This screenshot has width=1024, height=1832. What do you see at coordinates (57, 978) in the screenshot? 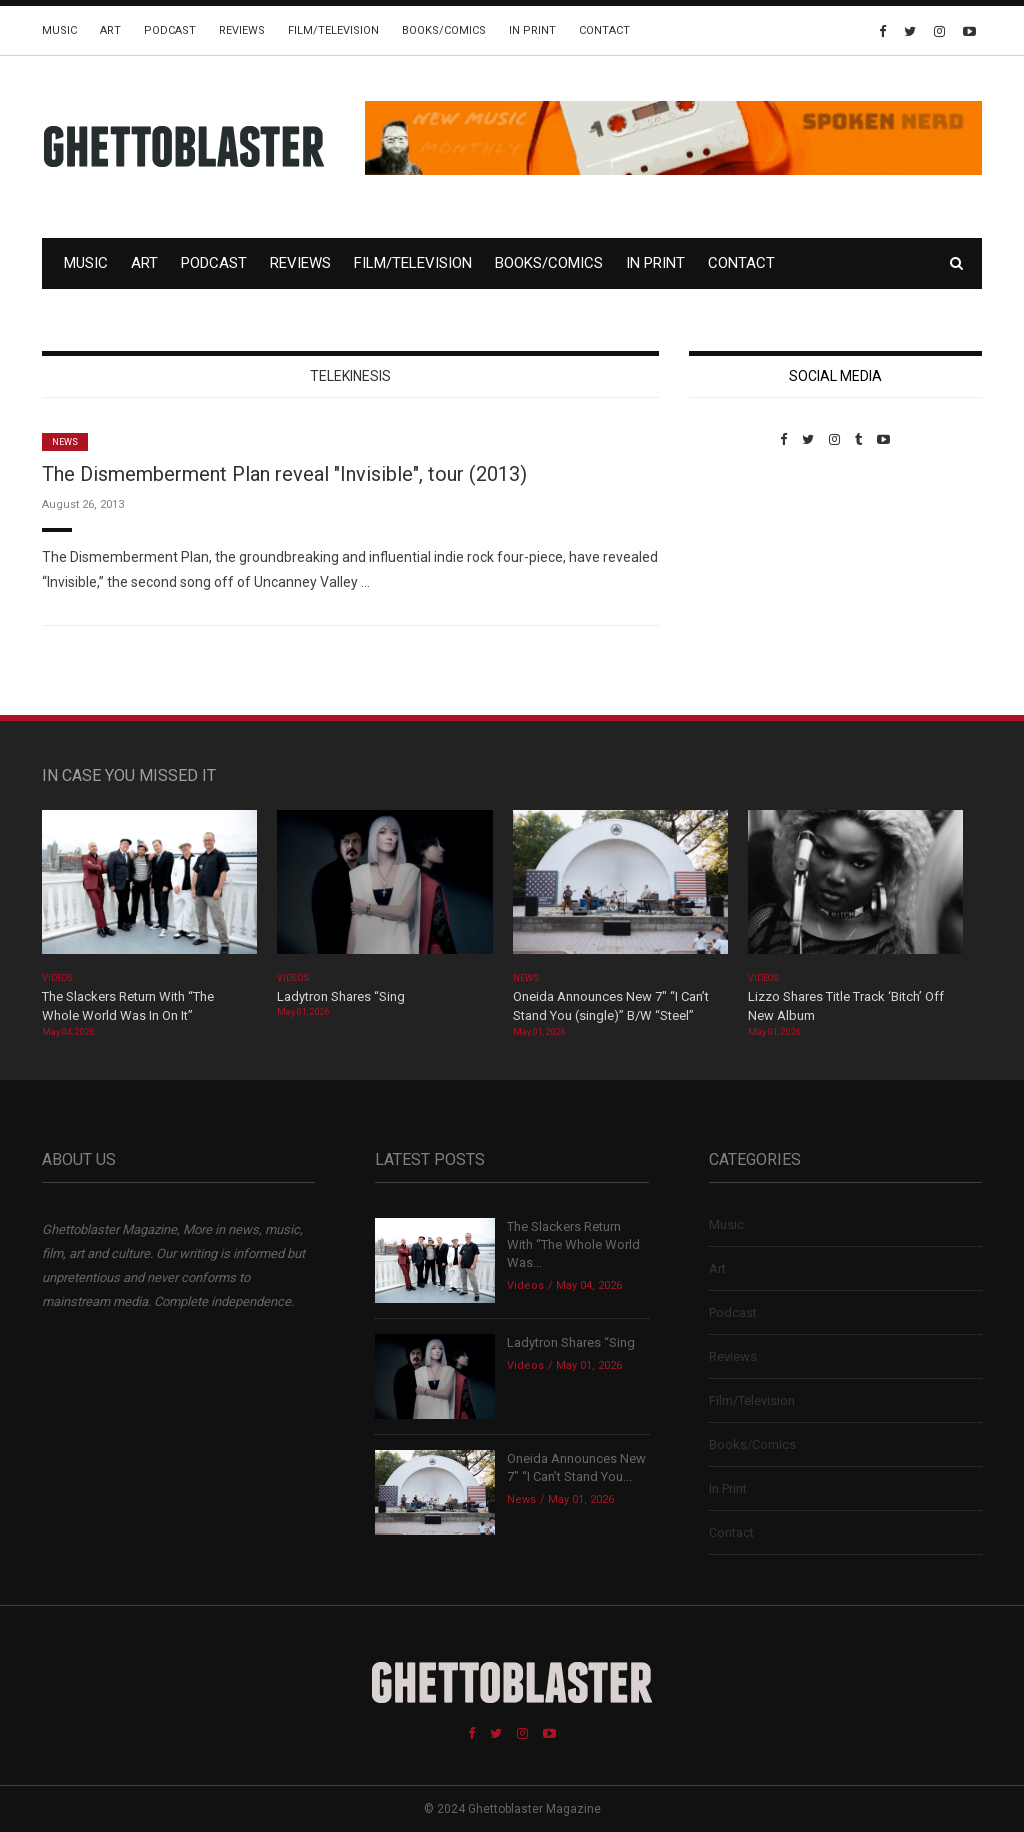
I see `Videos` at bounding box center [57, 978].